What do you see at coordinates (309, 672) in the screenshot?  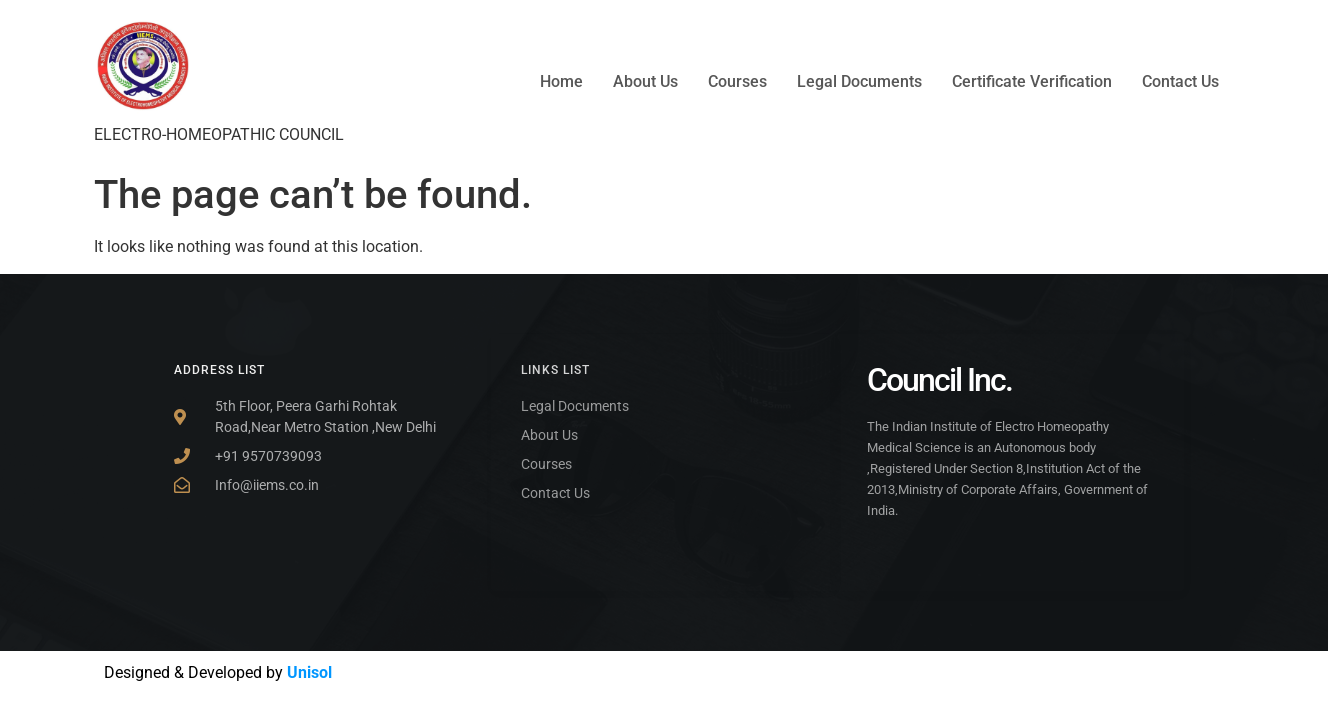 I see `Unisol` at bounding box center [309, 672].